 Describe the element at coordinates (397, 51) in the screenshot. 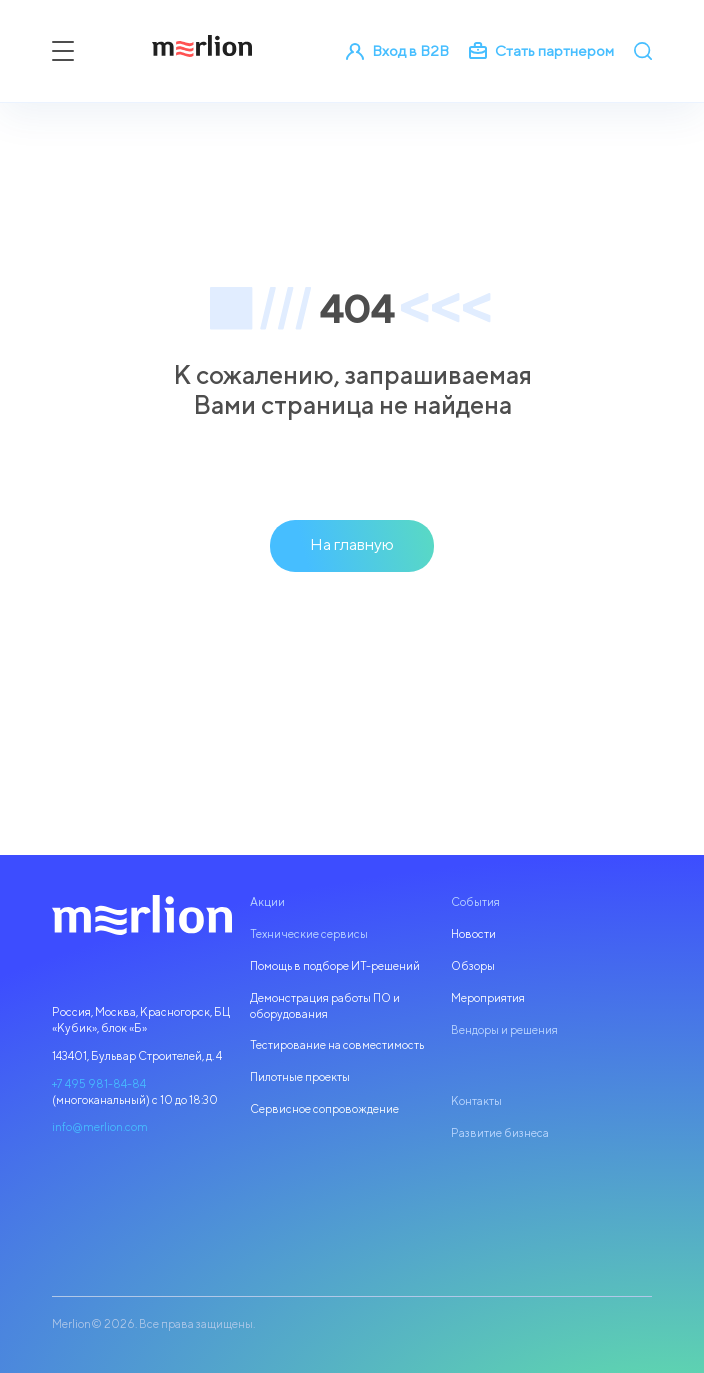

I see `Вход в B2B` at that location.